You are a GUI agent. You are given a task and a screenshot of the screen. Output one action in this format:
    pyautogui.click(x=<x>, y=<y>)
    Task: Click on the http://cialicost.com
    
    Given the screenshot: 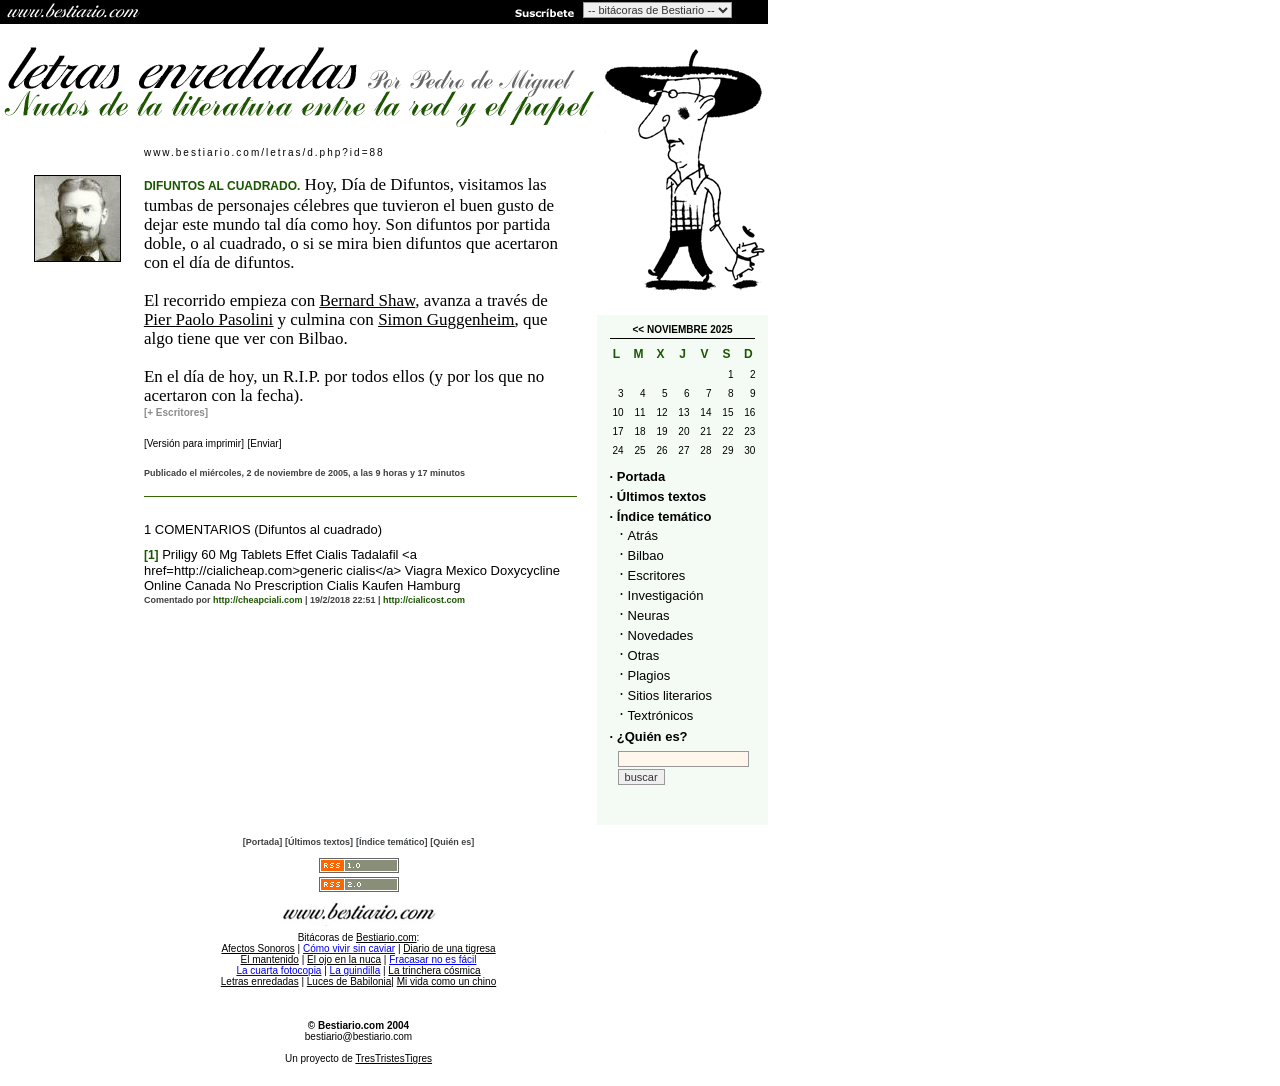 What is the action you would take?
    pyautogui.click(x=424, y=600)
    